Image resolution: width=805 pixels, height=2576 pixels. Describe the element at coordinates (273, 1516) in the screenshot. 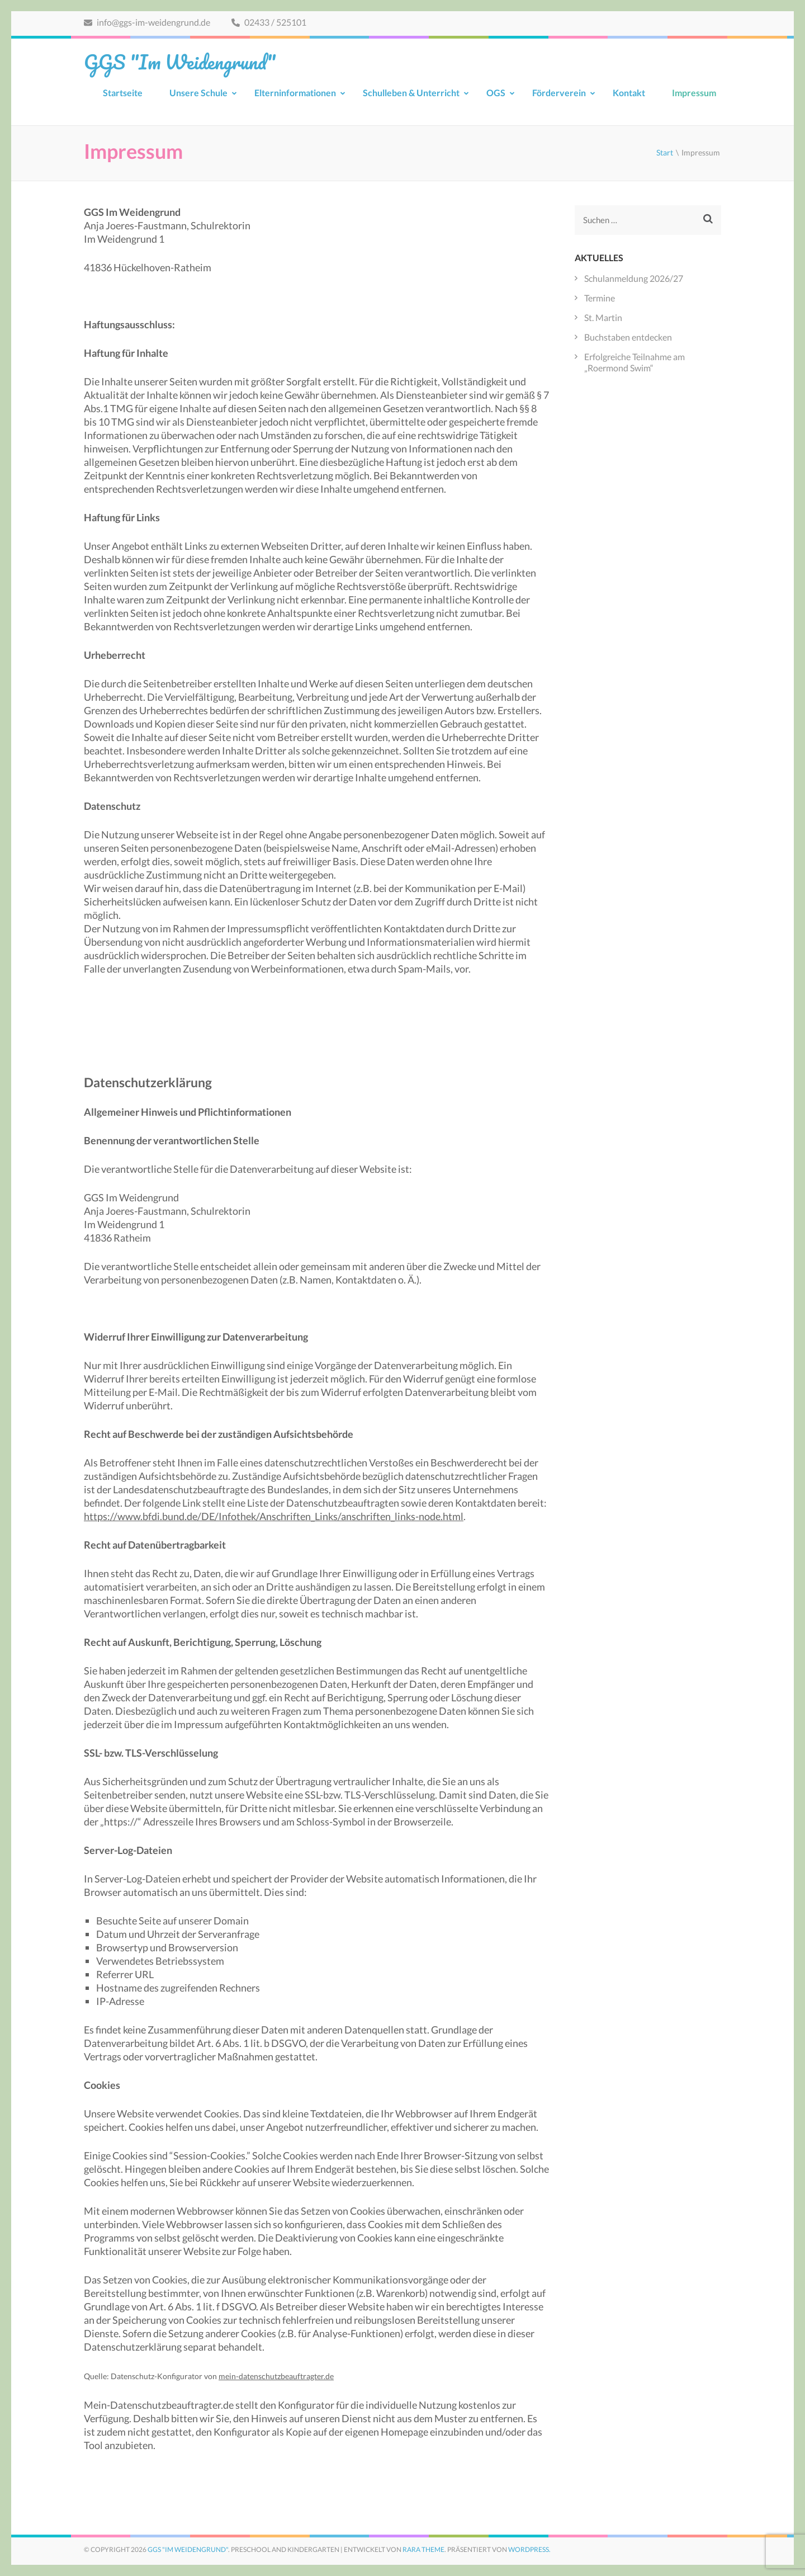

I see `https://www.bfdi.bund.de/DE/Infothek/Anschriften_Links/anschriften_links-node.html` at that location.